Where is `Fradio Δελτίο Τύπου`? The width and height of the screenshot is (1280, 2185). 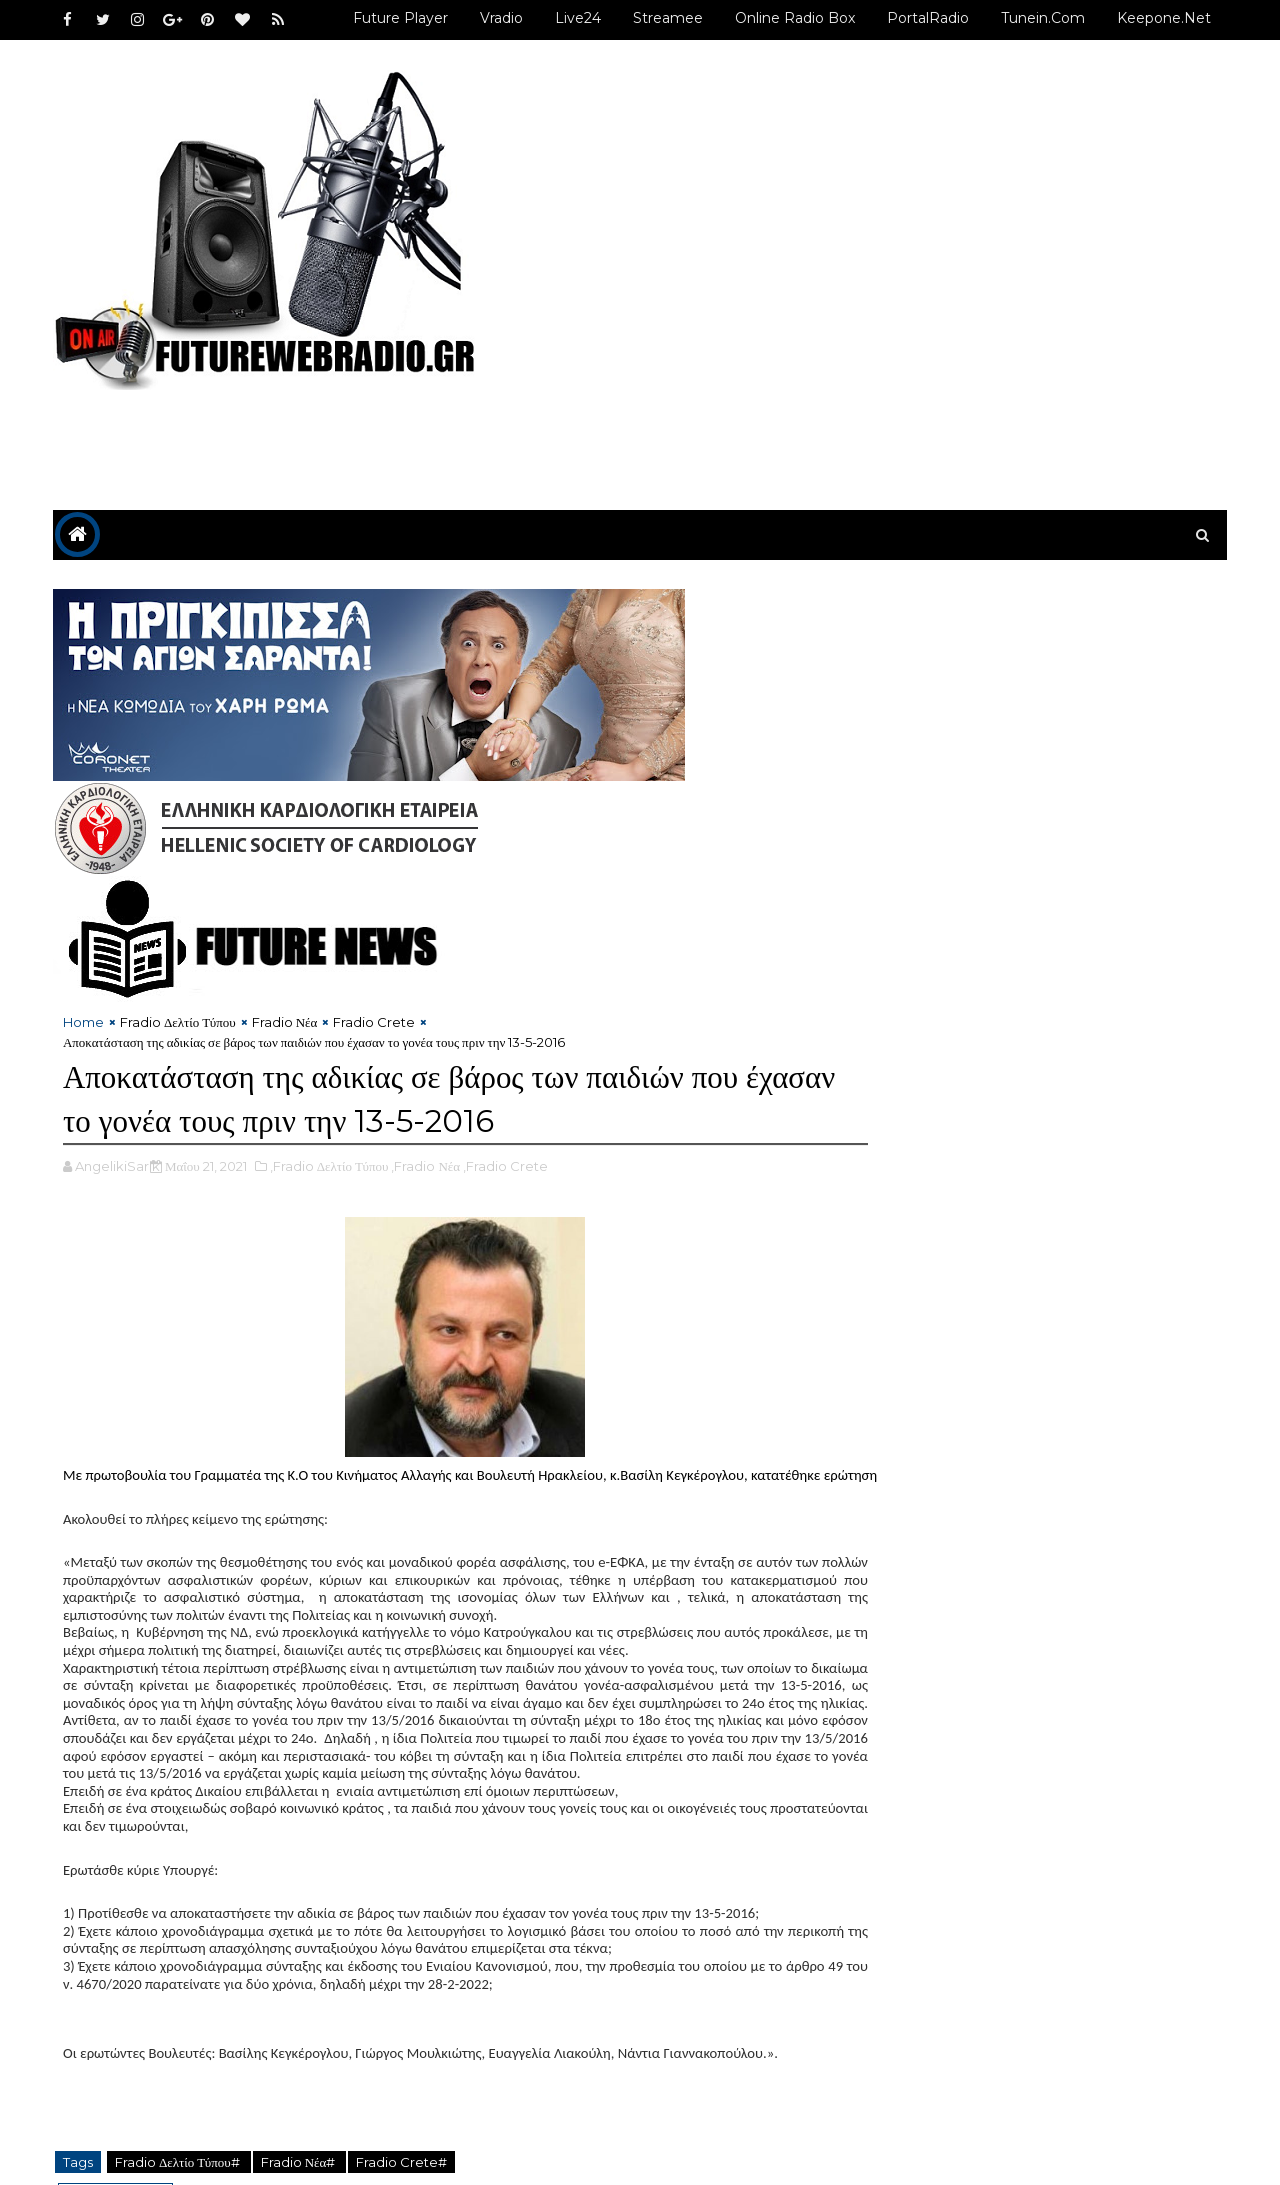
Fradio Δελτίο Τύπου is located at coordinates (180, 933).